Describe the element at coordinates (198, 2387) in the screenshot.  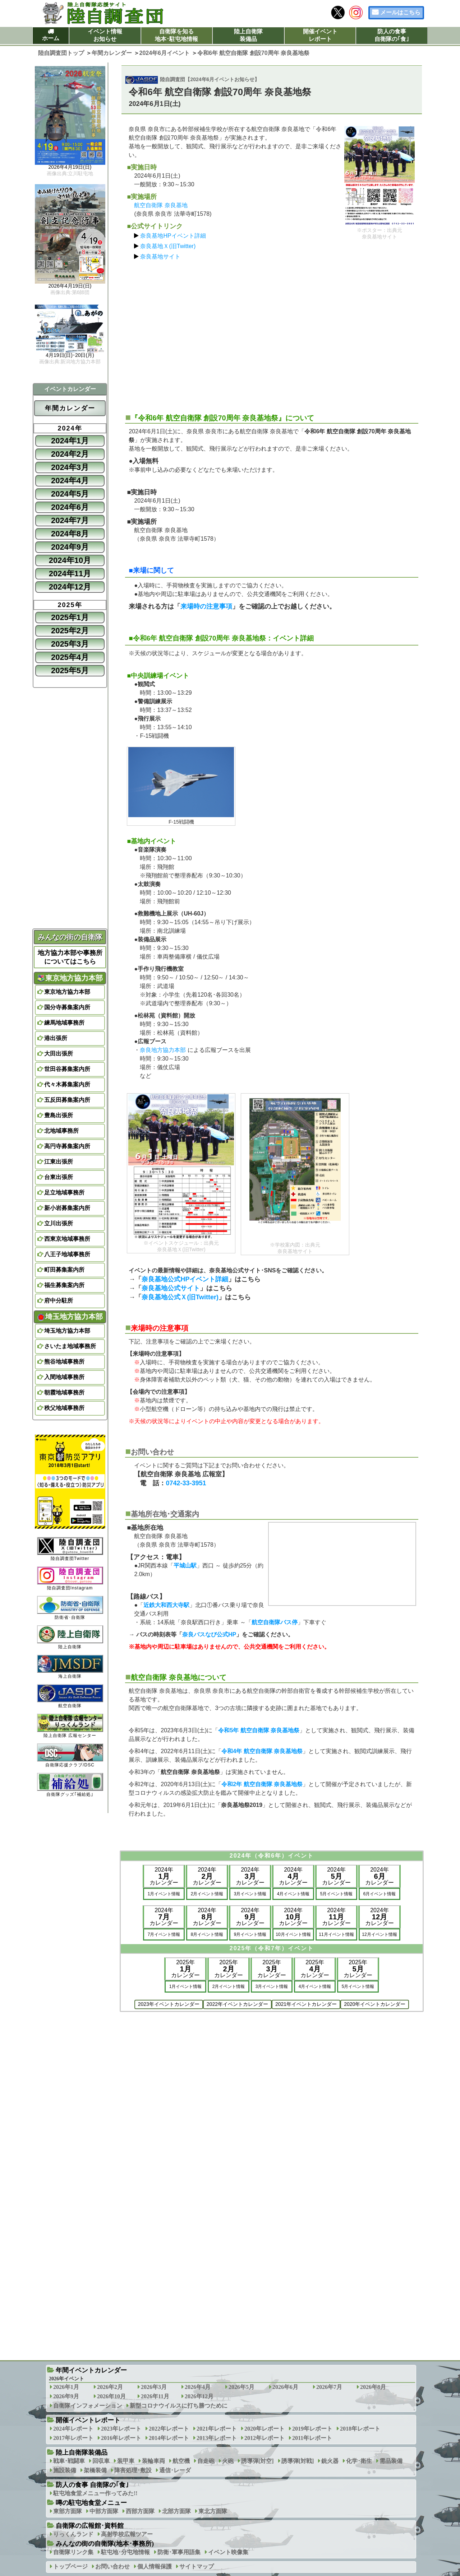
I see `2026年4月` at that location.